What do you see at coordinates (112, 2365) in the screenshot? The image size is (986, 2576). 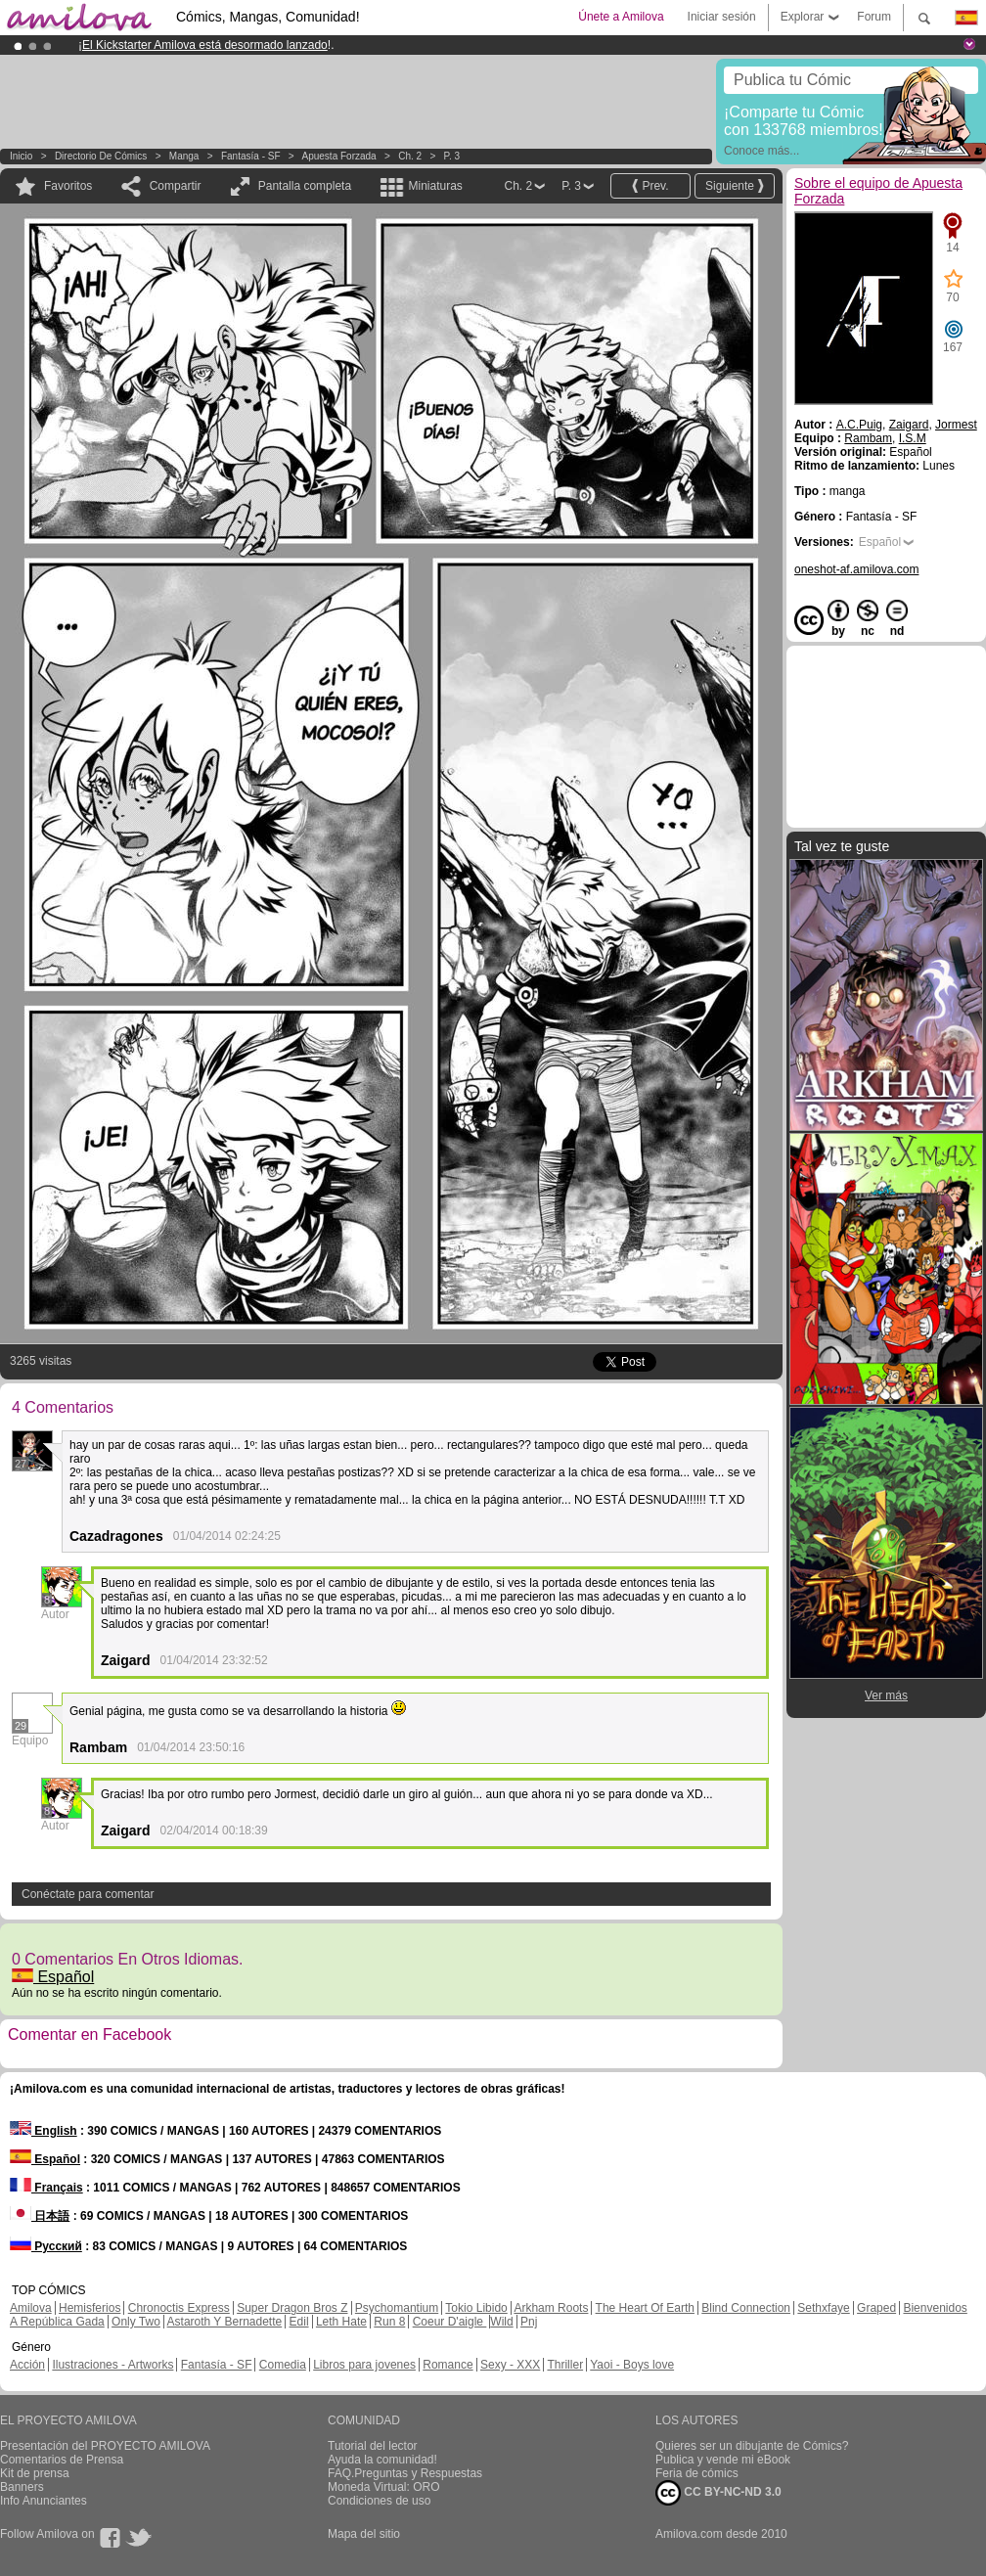 I see `Ilustraciones - Artworks` at bounding box center [112, 2365].